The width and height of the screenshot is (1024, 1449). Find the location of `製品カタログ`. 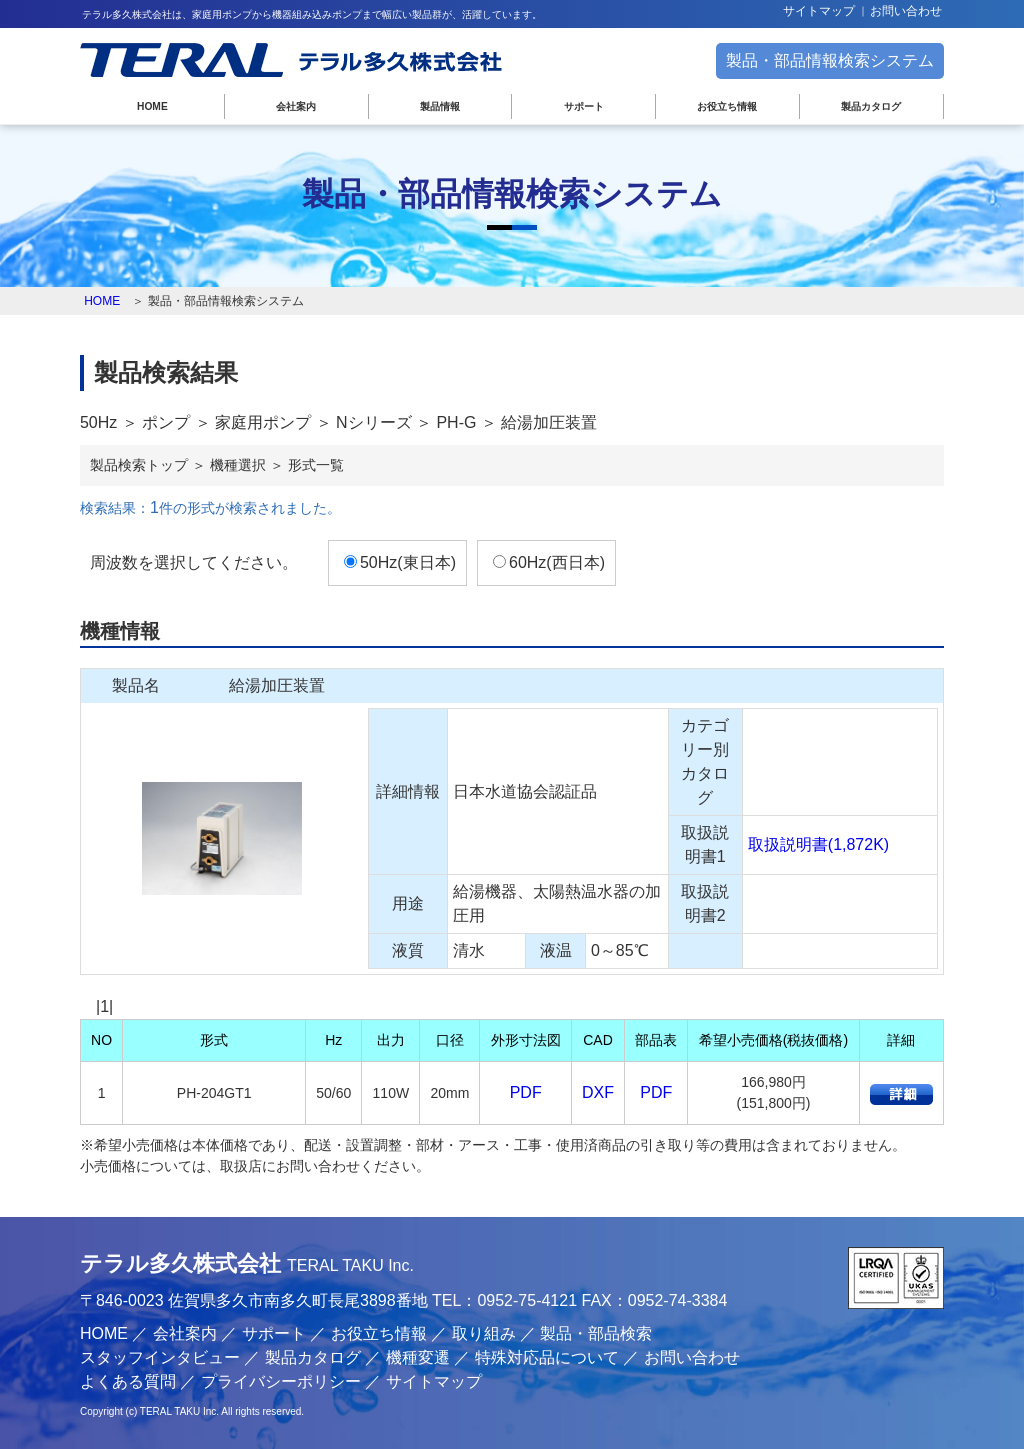

製品カタログ is located at coordinates (871, 106).